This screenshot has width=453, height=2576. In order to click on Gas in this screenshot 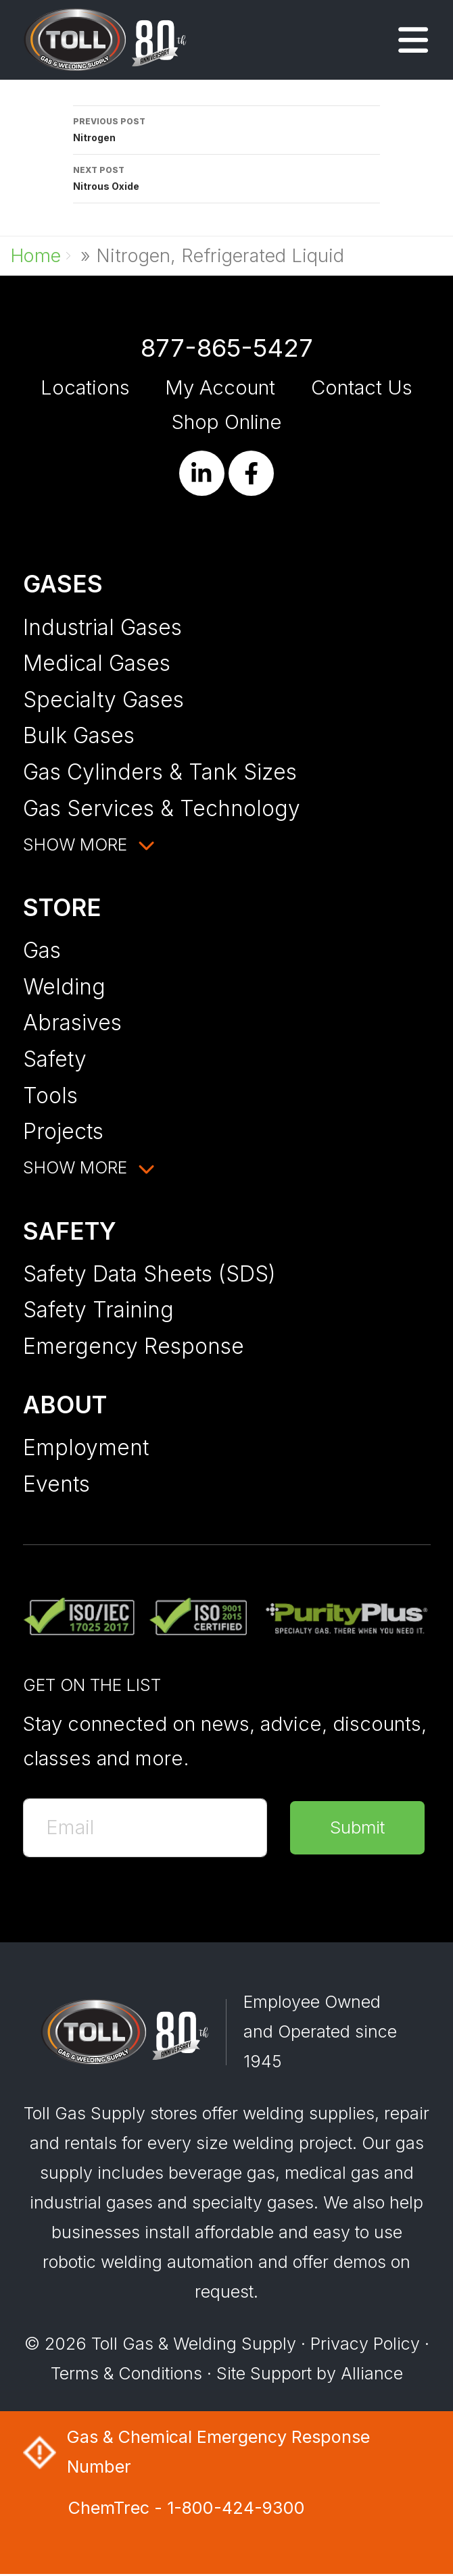, I will do `click(42, 950)`.